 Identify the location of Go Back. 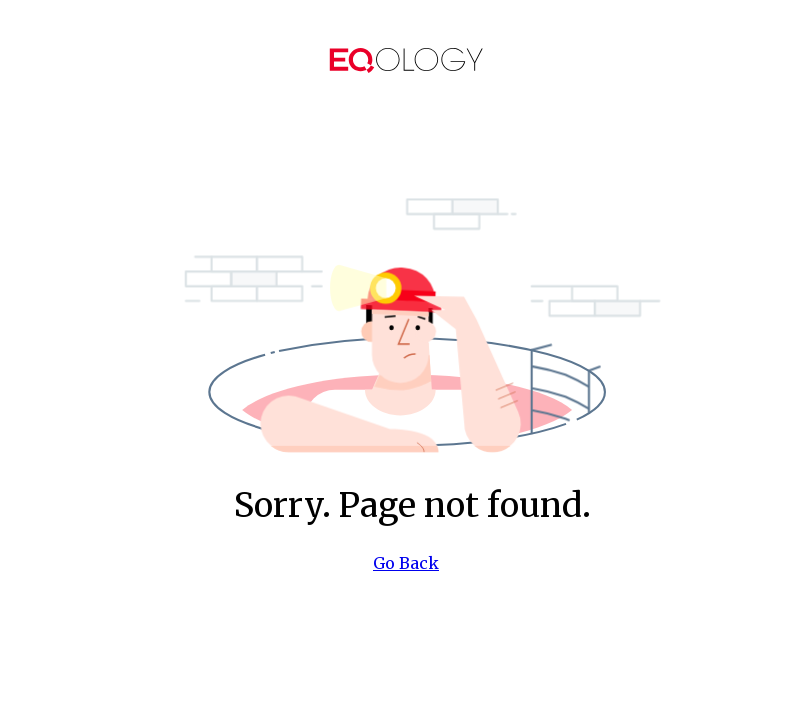
(406, 563).